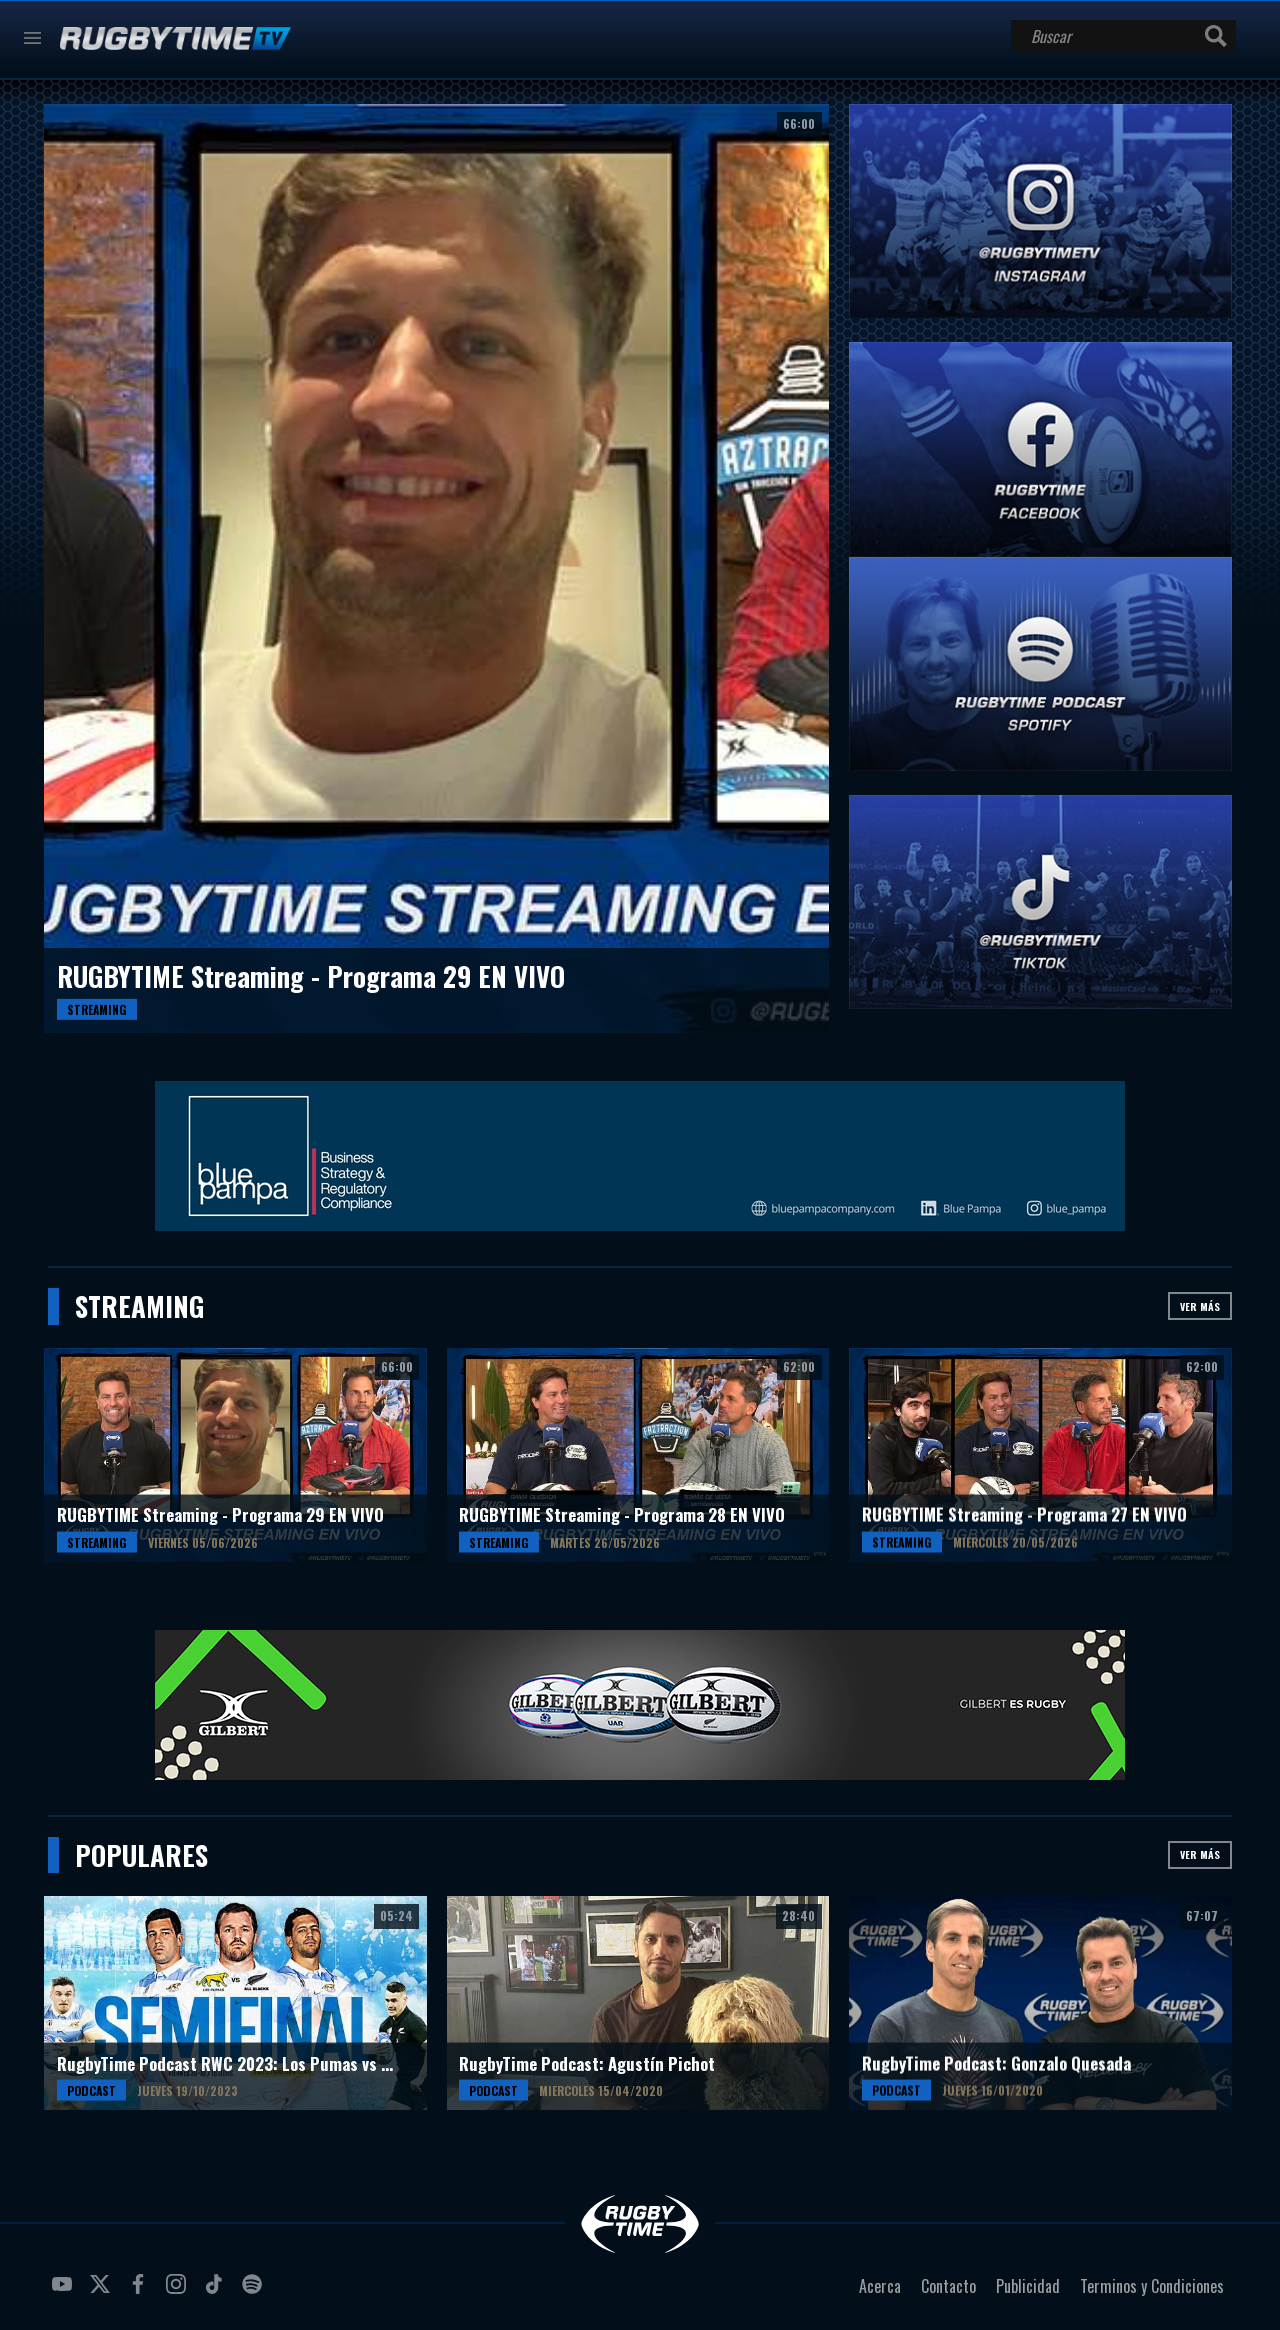  What do you see at coordinates (179, 2292) in the screenshot?
I see `instagram` at bounding box center [179, 2292].